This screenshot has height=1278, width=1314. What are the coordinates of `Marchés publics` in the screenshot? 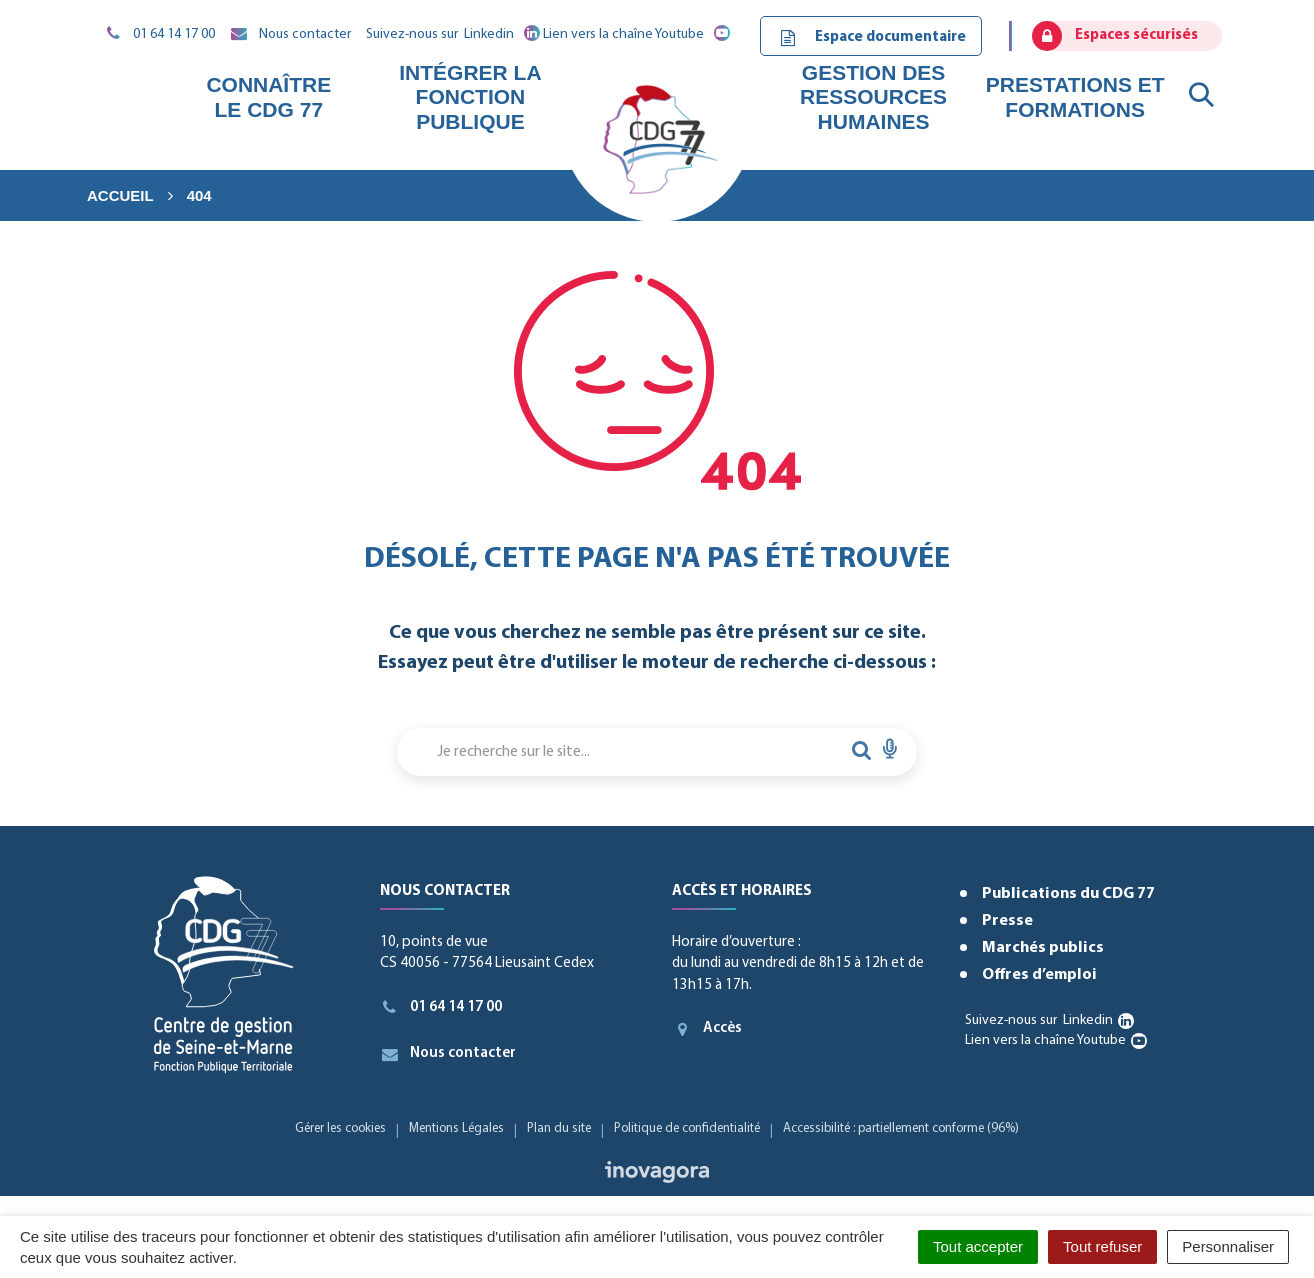 It's located at (1043, 948).